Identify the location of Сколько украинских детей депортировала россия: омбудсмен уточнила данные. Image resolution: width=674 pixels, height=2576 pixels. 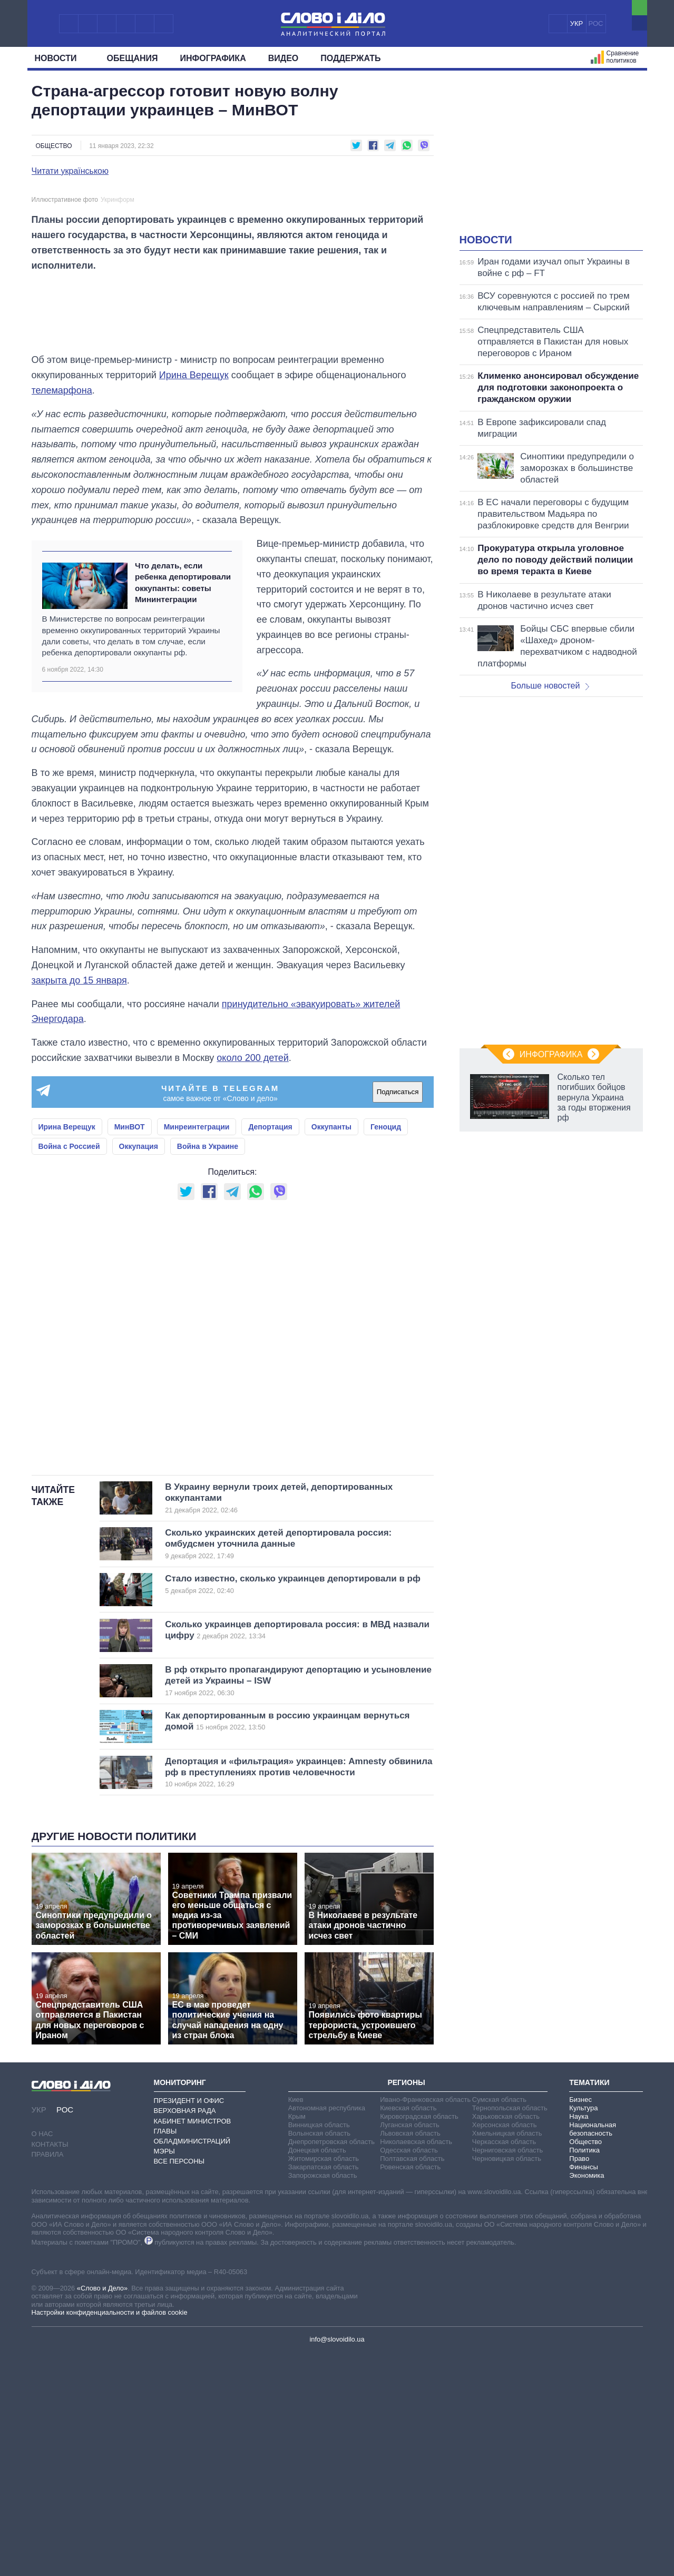
(281, 1767).